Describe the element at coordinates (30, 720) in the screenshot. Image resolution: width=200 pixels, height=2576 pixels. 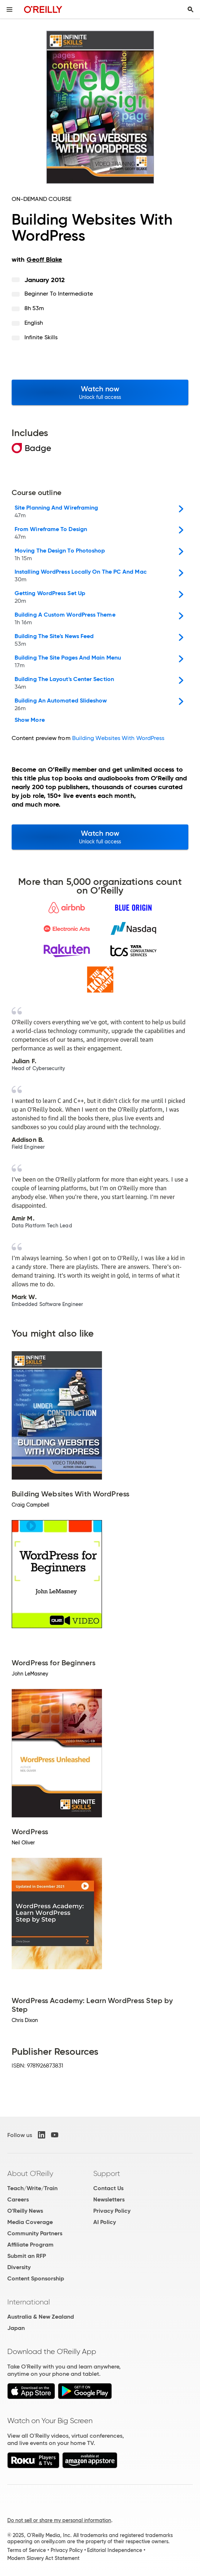
I see `Show More` at that location.